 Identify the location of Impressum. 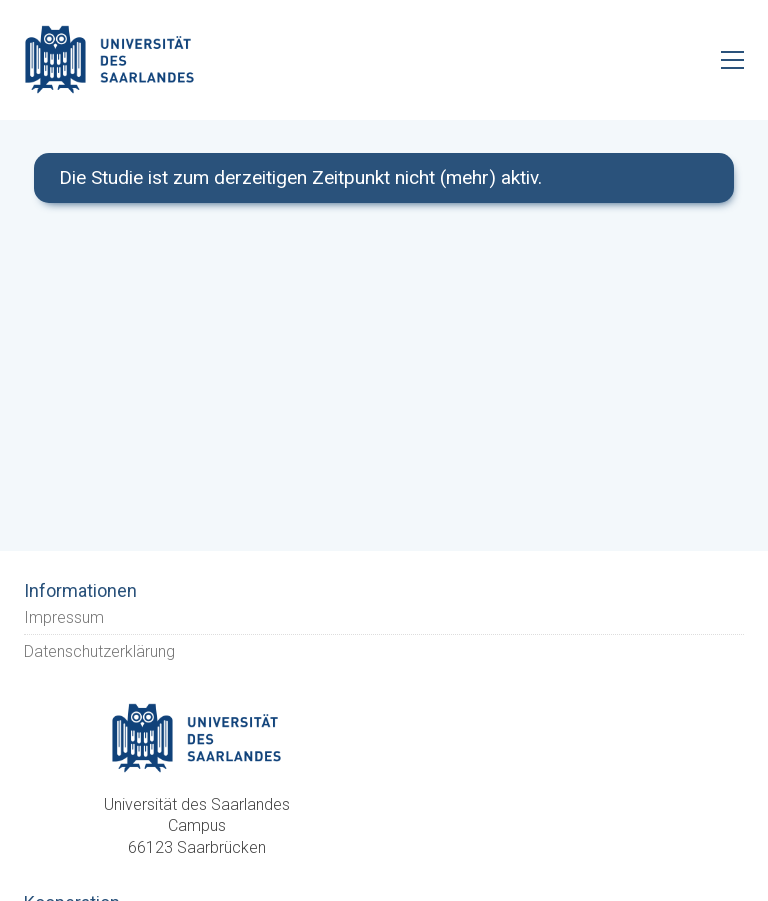
(64, 617).